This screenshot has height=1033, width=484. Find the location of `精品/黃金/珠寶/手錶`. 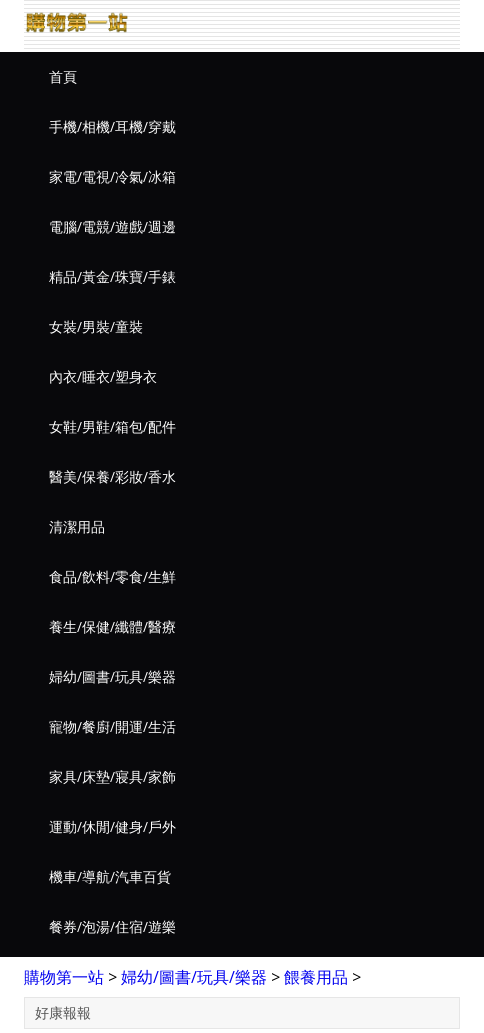

精品/黃金/珠寶/手錶 is located at coordinates (112, 276).